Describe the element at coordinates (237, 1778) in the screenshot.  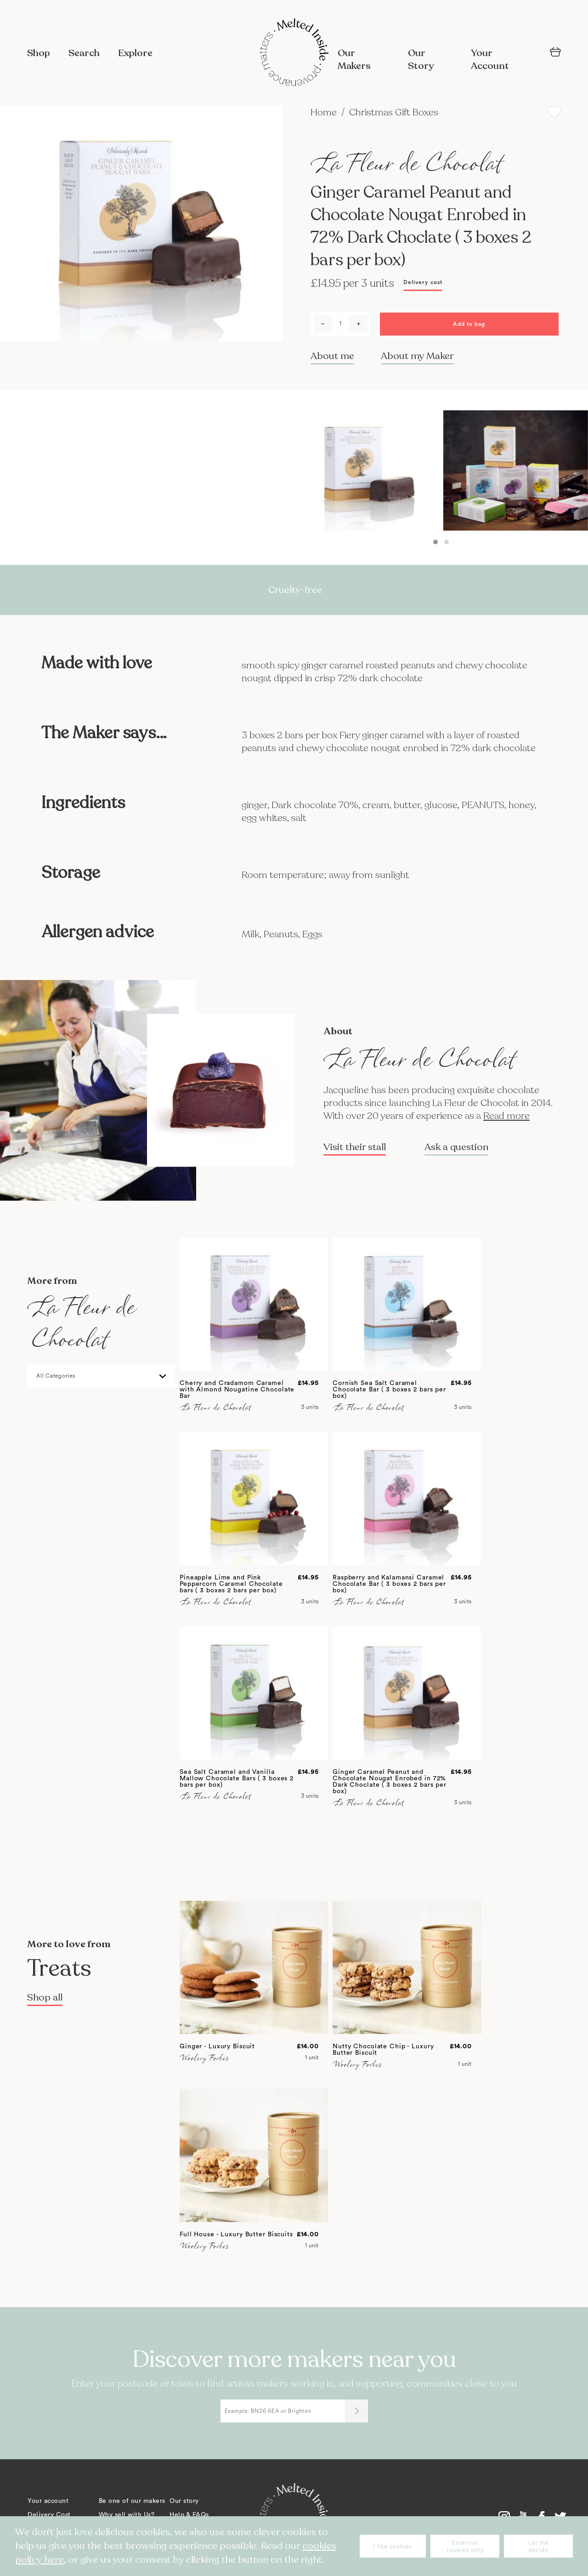
I see `Sea Salt Caramel and Vanilla Mallow Chocolate Bars ( 3 boxes 2 bars per box)` at that location.